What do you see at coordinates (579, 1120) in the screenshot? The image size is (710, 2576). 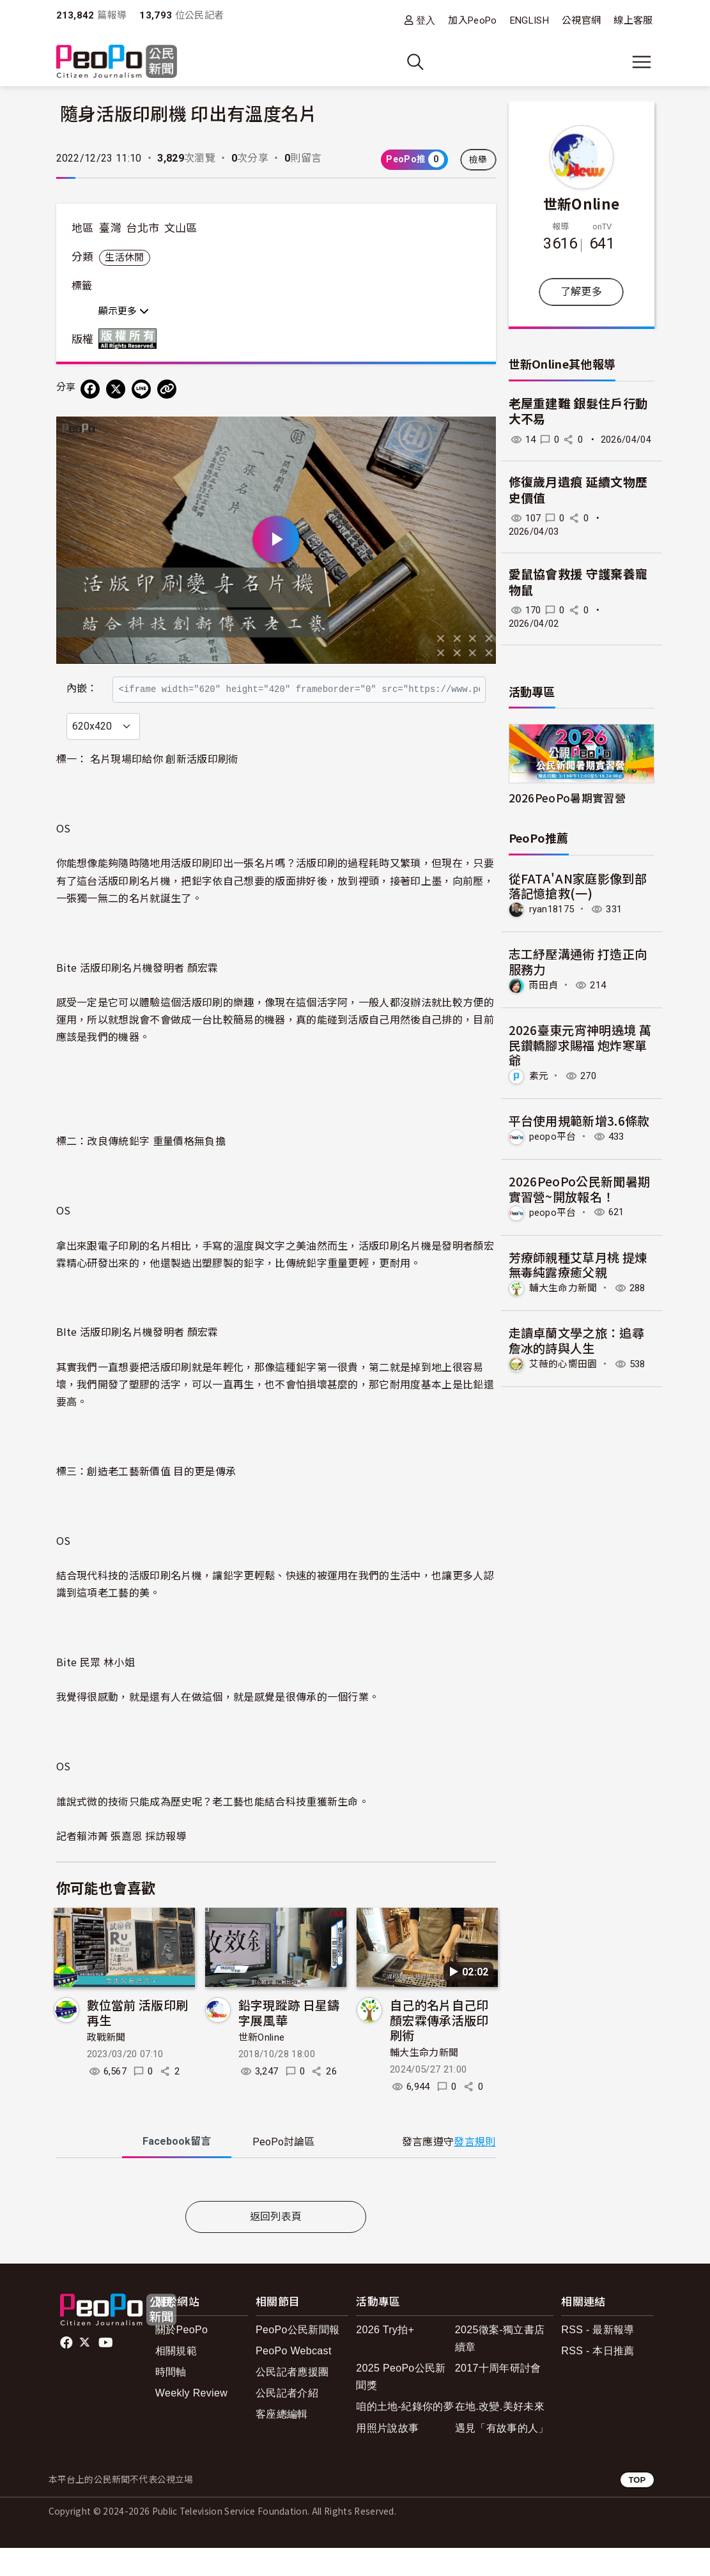 I see `平台使用規範新增3.6條款` at bounding box center [579, 1120].